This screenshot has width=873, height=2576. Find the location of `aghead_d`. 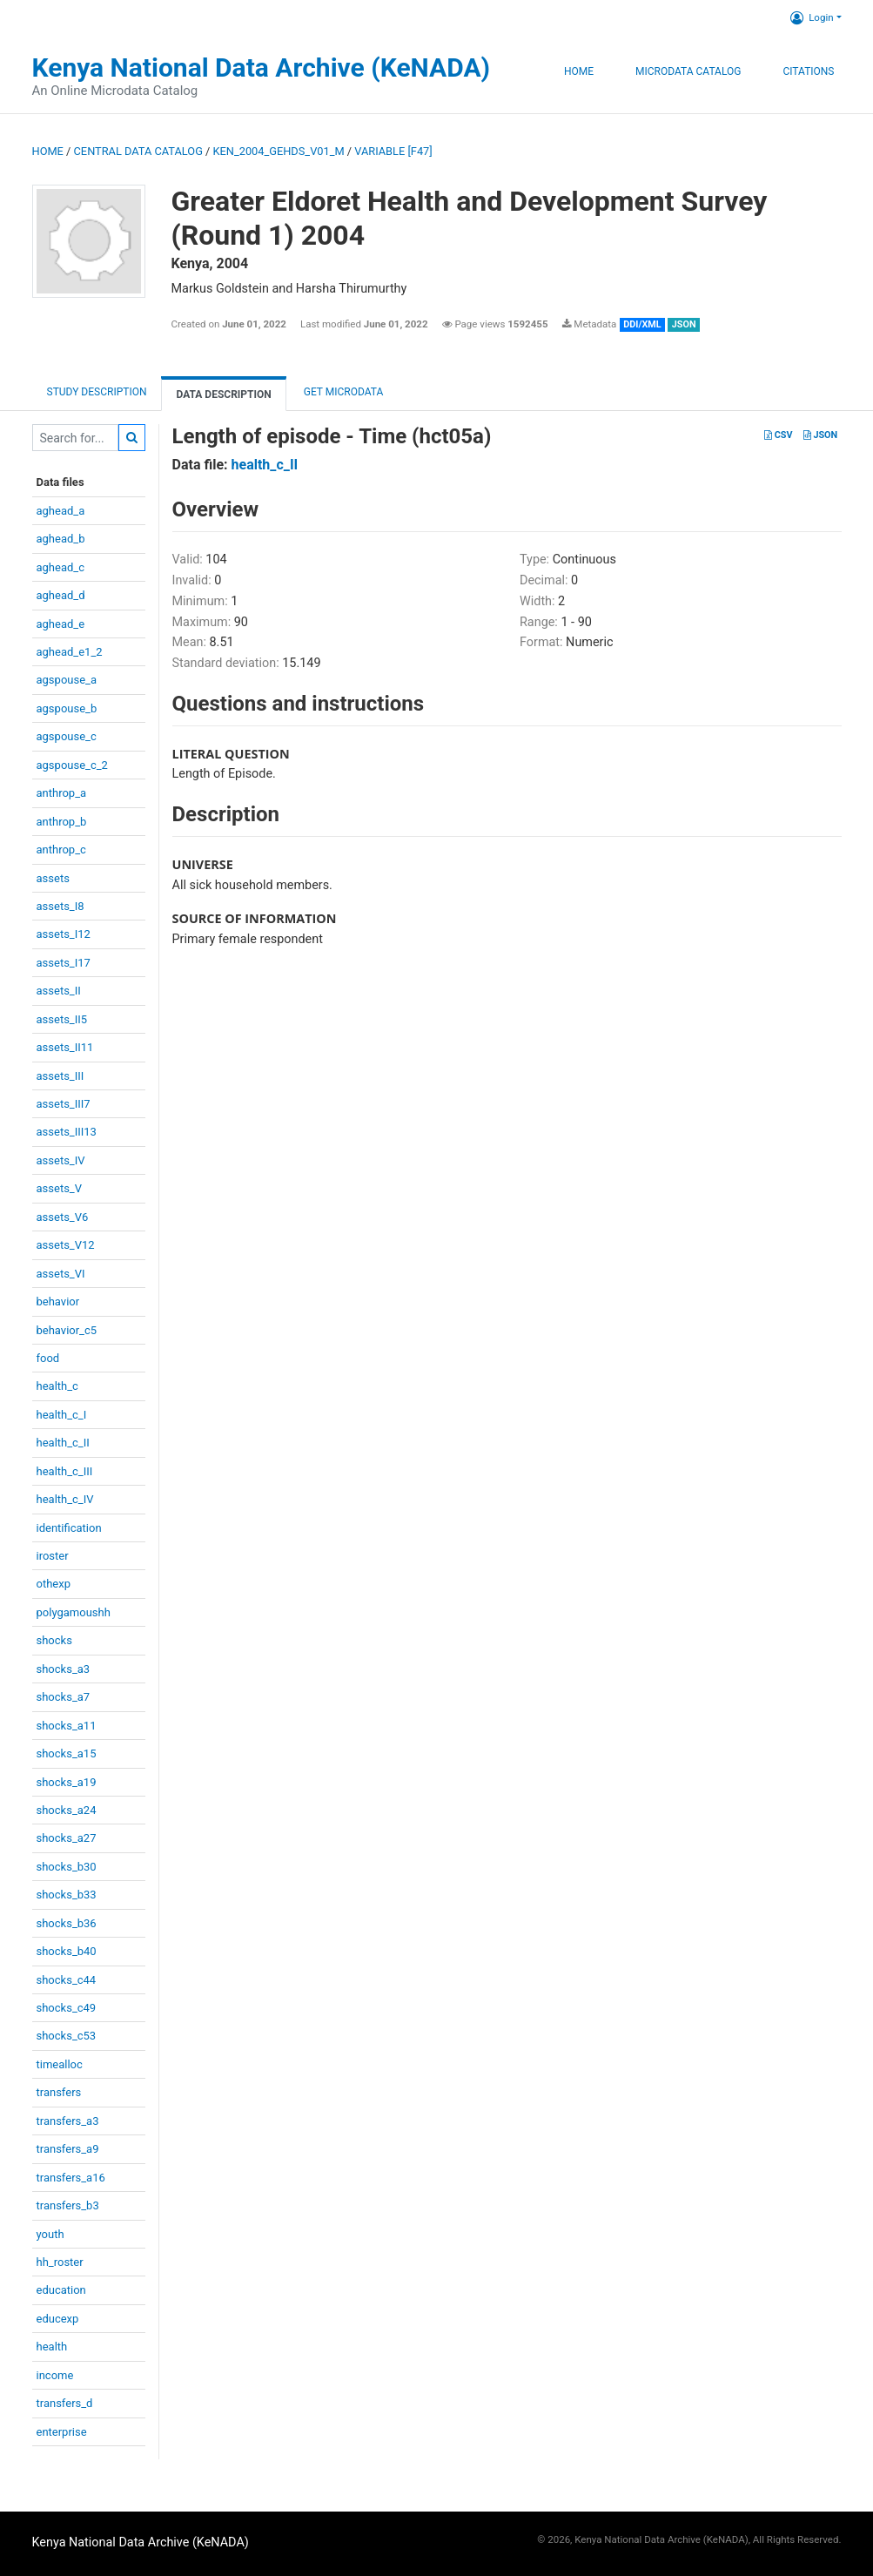

aghead_d is located at coordinates (61, 595).